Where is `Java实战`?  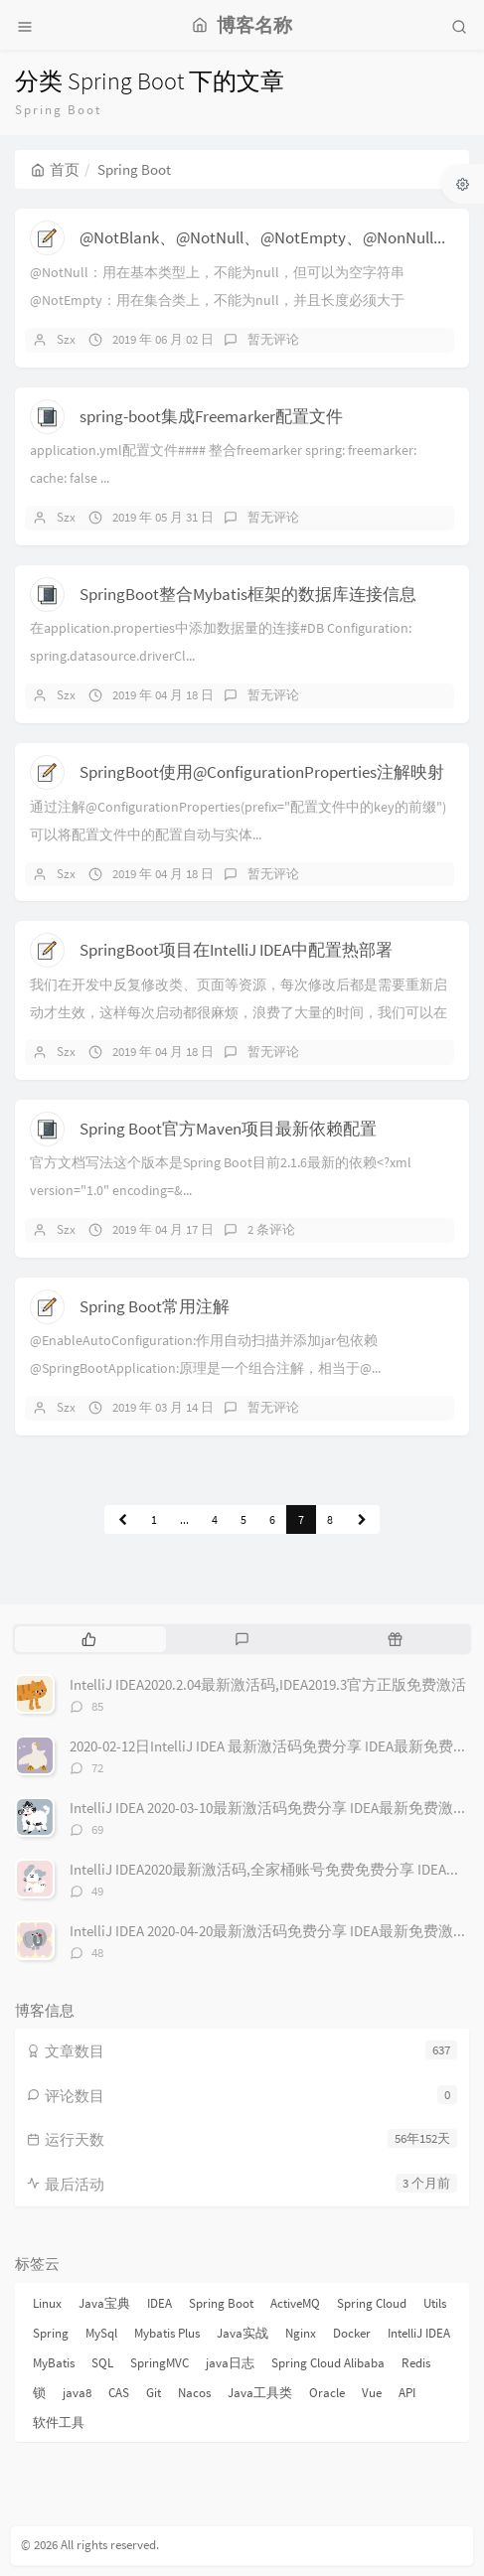
Java实战 is located at coordinates (242, 2333).